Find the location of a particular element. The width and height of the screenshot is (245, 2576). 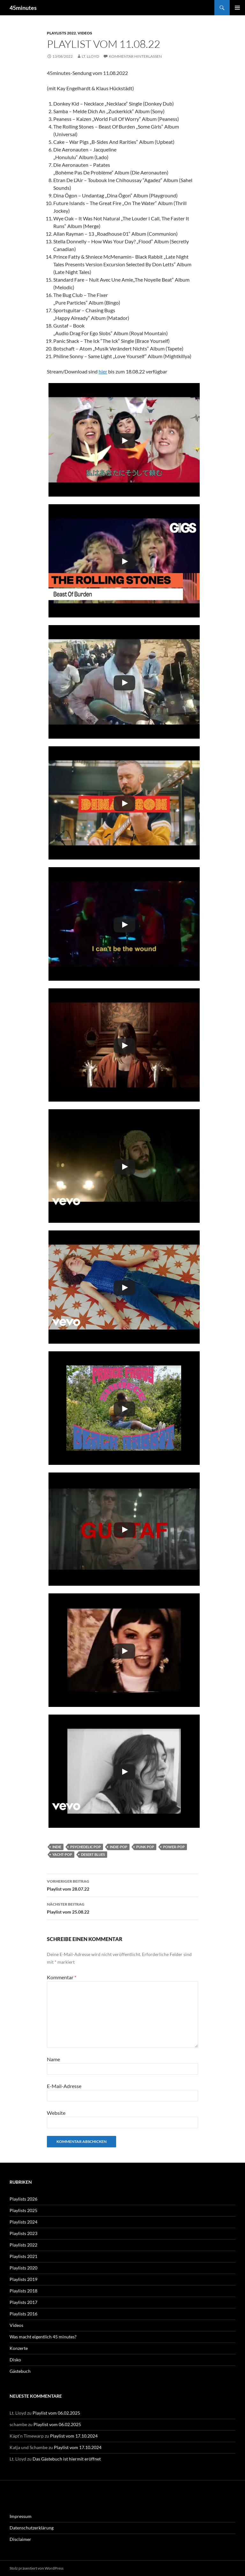

Power-Pop is located at coordinates (174, 1847).